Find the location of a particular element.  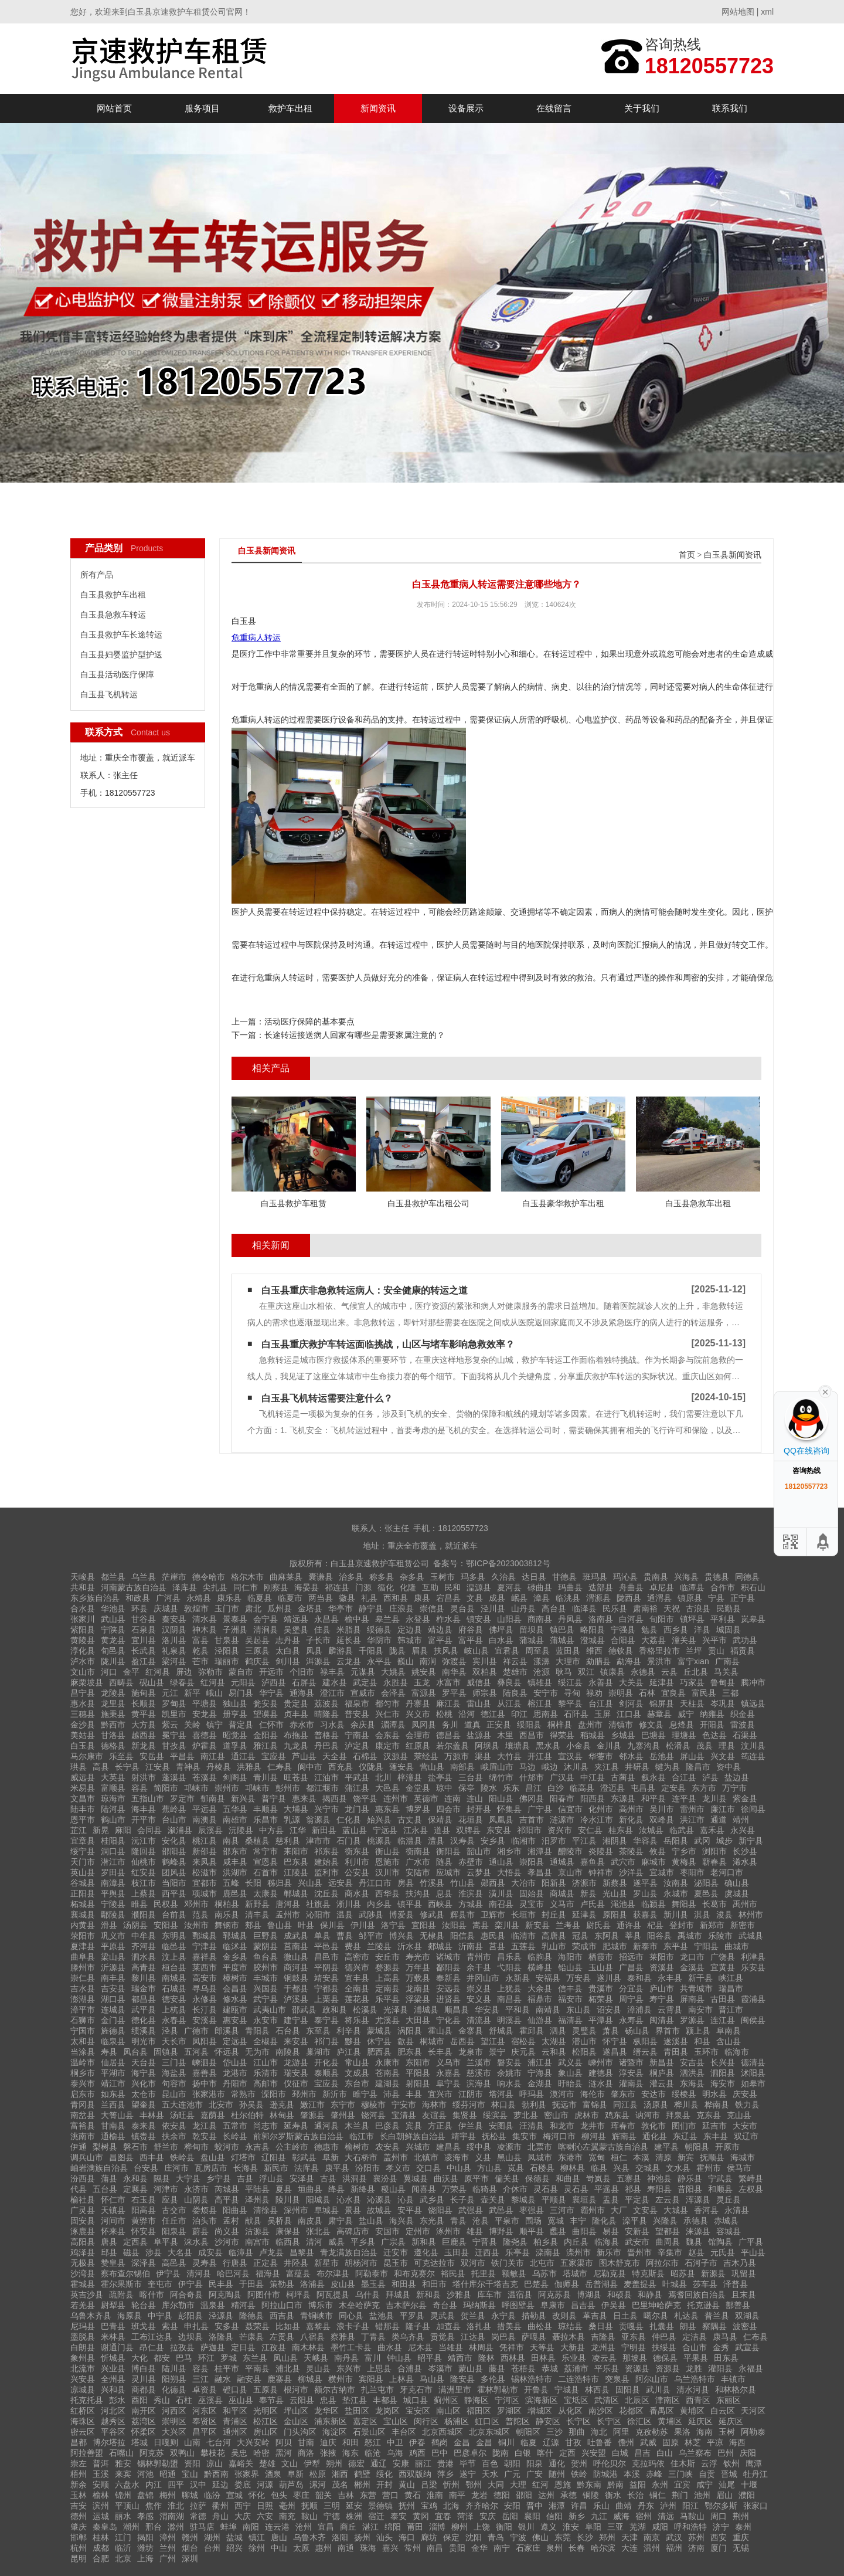

克东县 is located at coordinates (708, 2115).